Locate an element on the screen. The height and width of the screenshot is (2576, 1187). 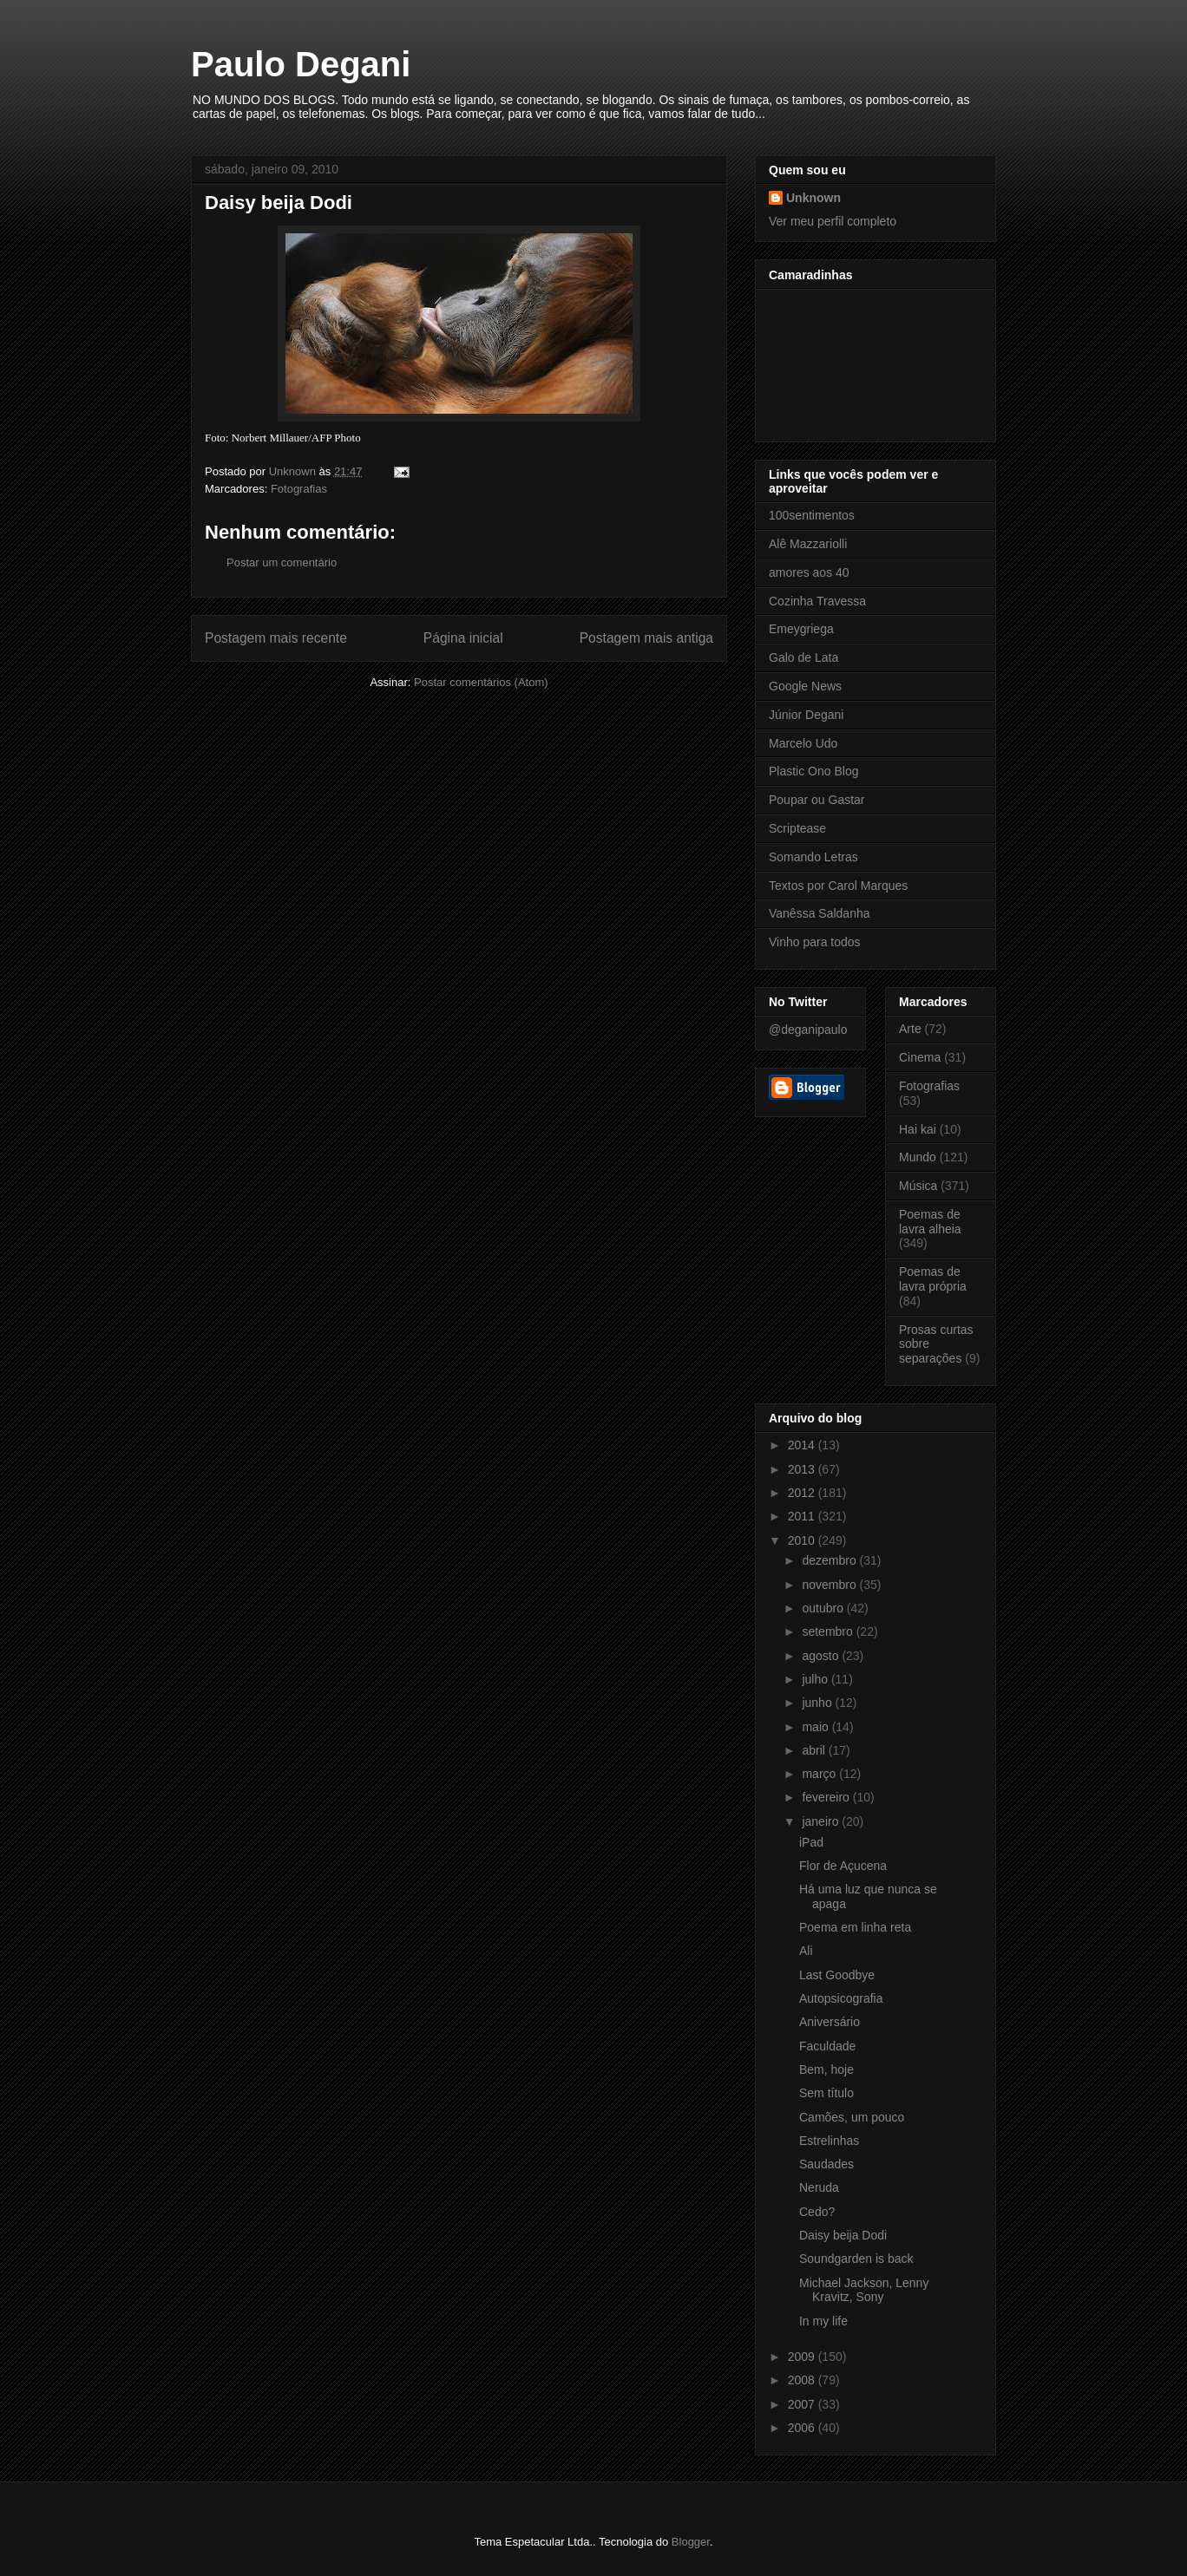
Poemas de lavra própria is located at coordinates (933, 1279).